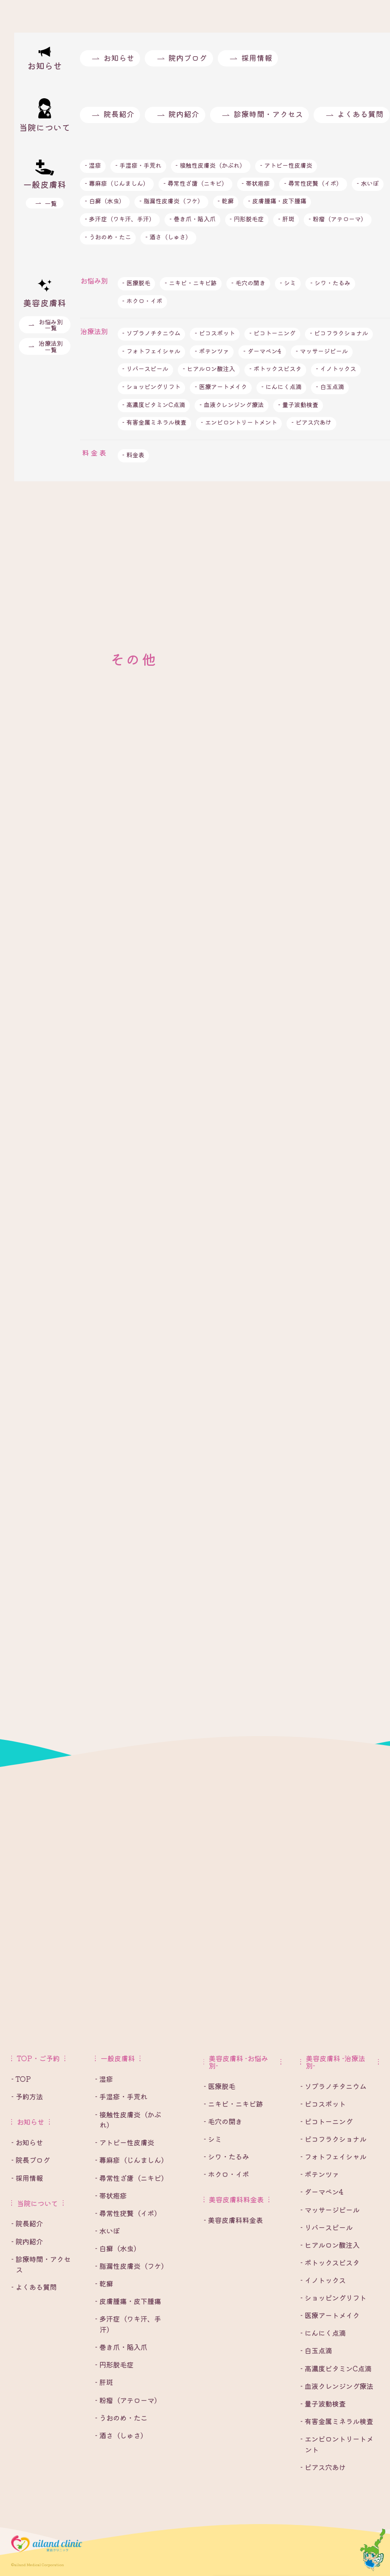 The image size is (390, 2576). I want to click on - エンビロントリートメント, so click(239, 421).